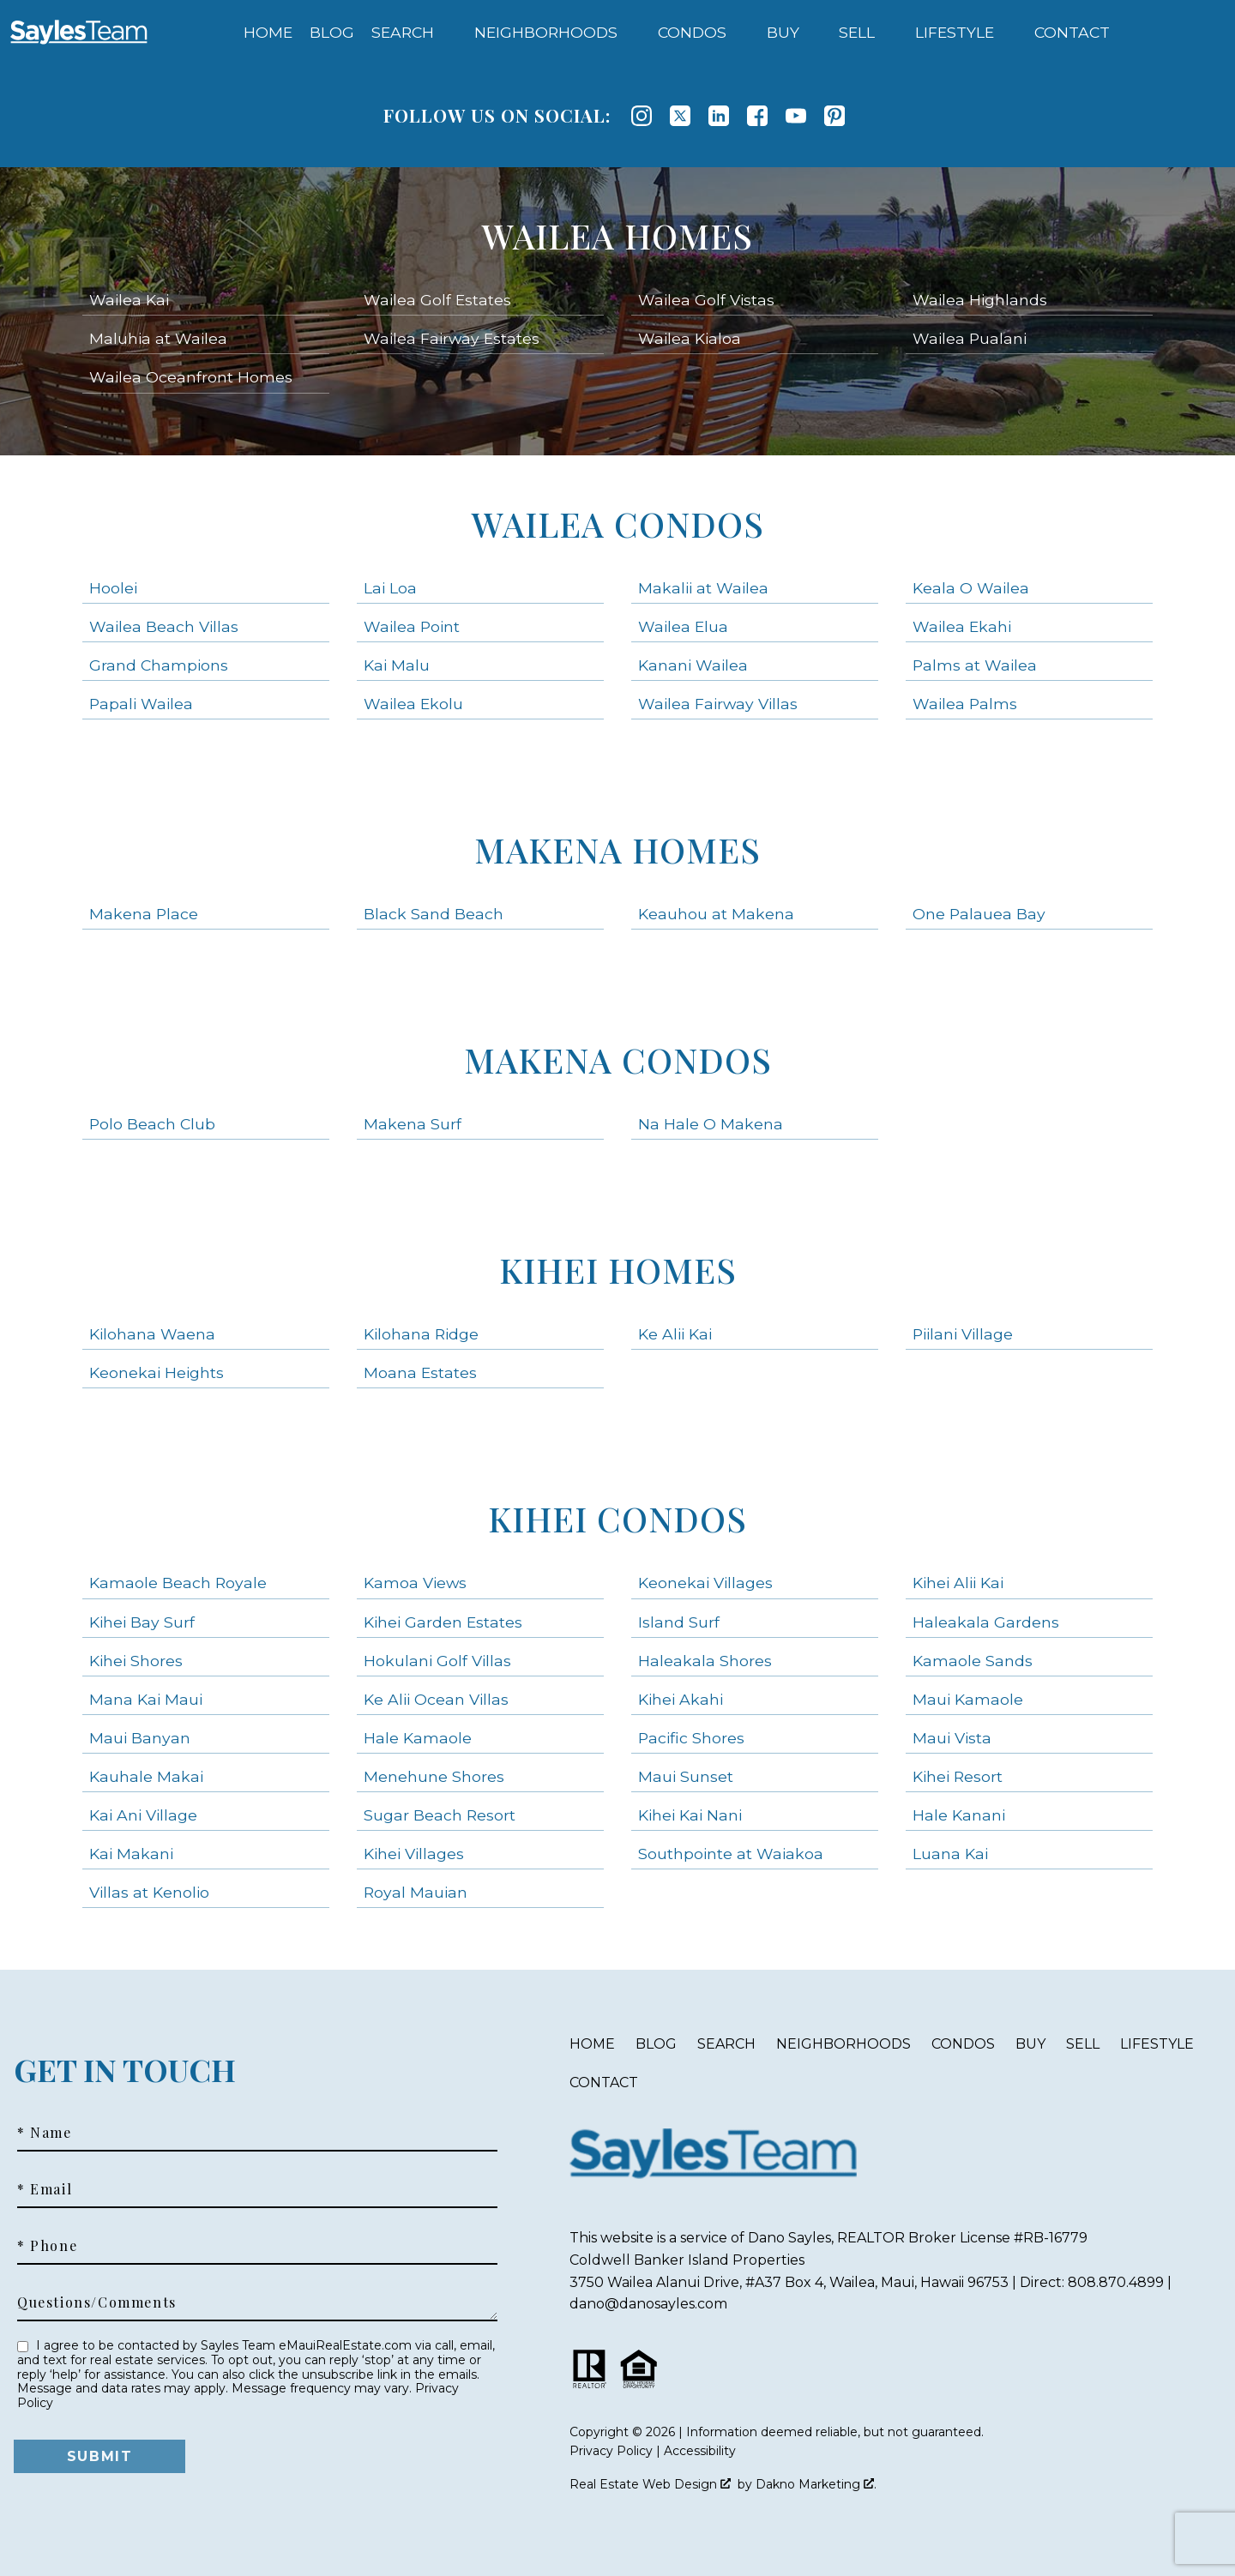 This screenshot has height=2576, width=1235. I want to click on Kihei Villages, so click(414, 1854).